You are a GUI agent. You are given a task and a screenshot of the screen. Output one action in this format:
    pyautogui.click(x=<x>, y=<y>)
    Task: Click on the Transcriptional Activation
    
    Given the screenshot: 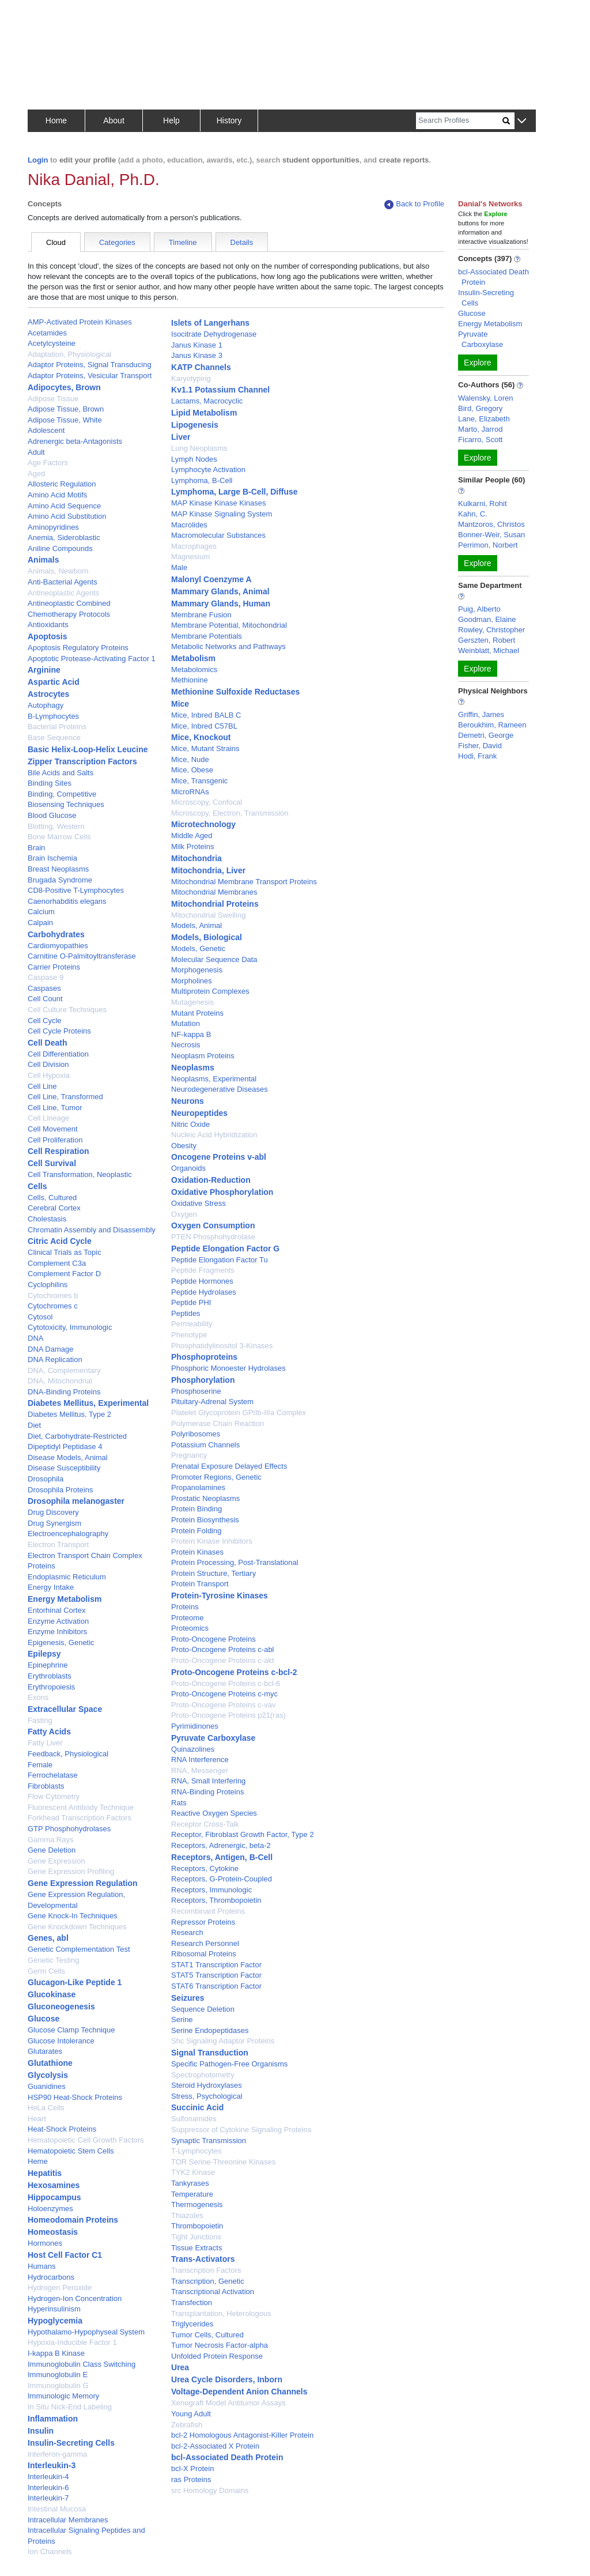 What is the action you would take?
    pyautogui.click(x=212, y=2291)
    